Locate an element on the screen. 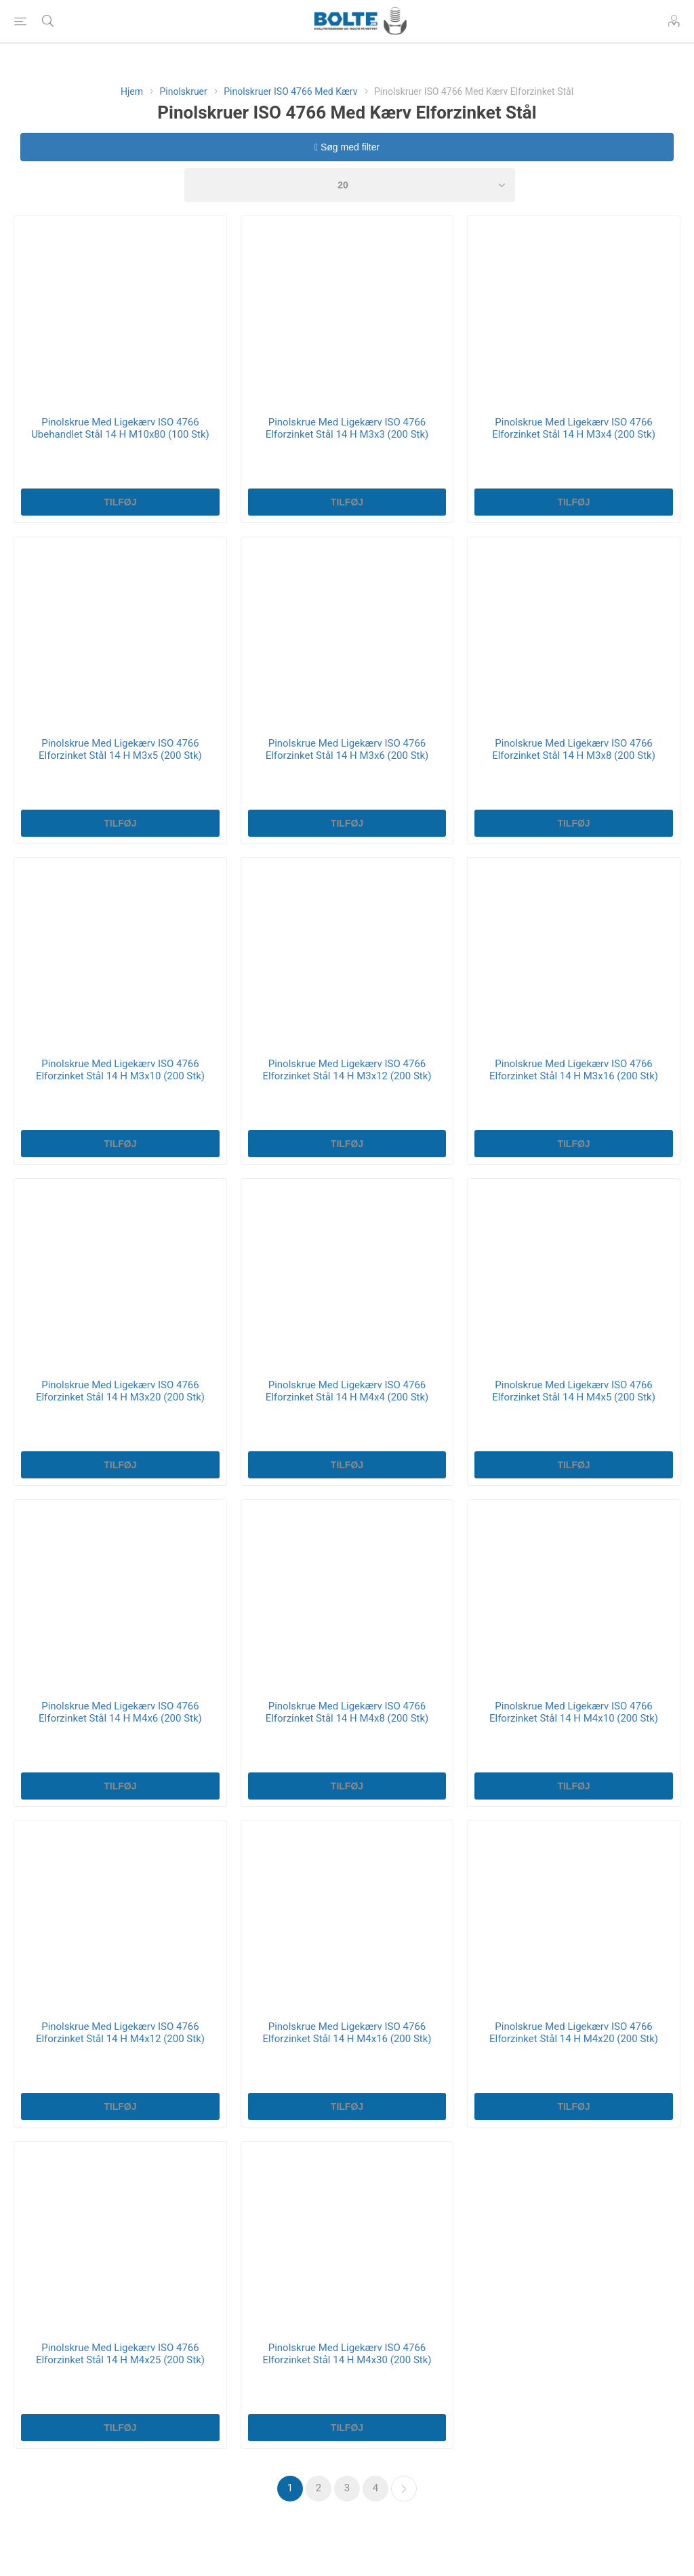 This screenshot has height=2576, width=694. Pinolskrue Med Ligekærv ISO 4766 Elforzinket Stål 14 H M4x25 (200 Stk) is located at coordinates (120, 2354).